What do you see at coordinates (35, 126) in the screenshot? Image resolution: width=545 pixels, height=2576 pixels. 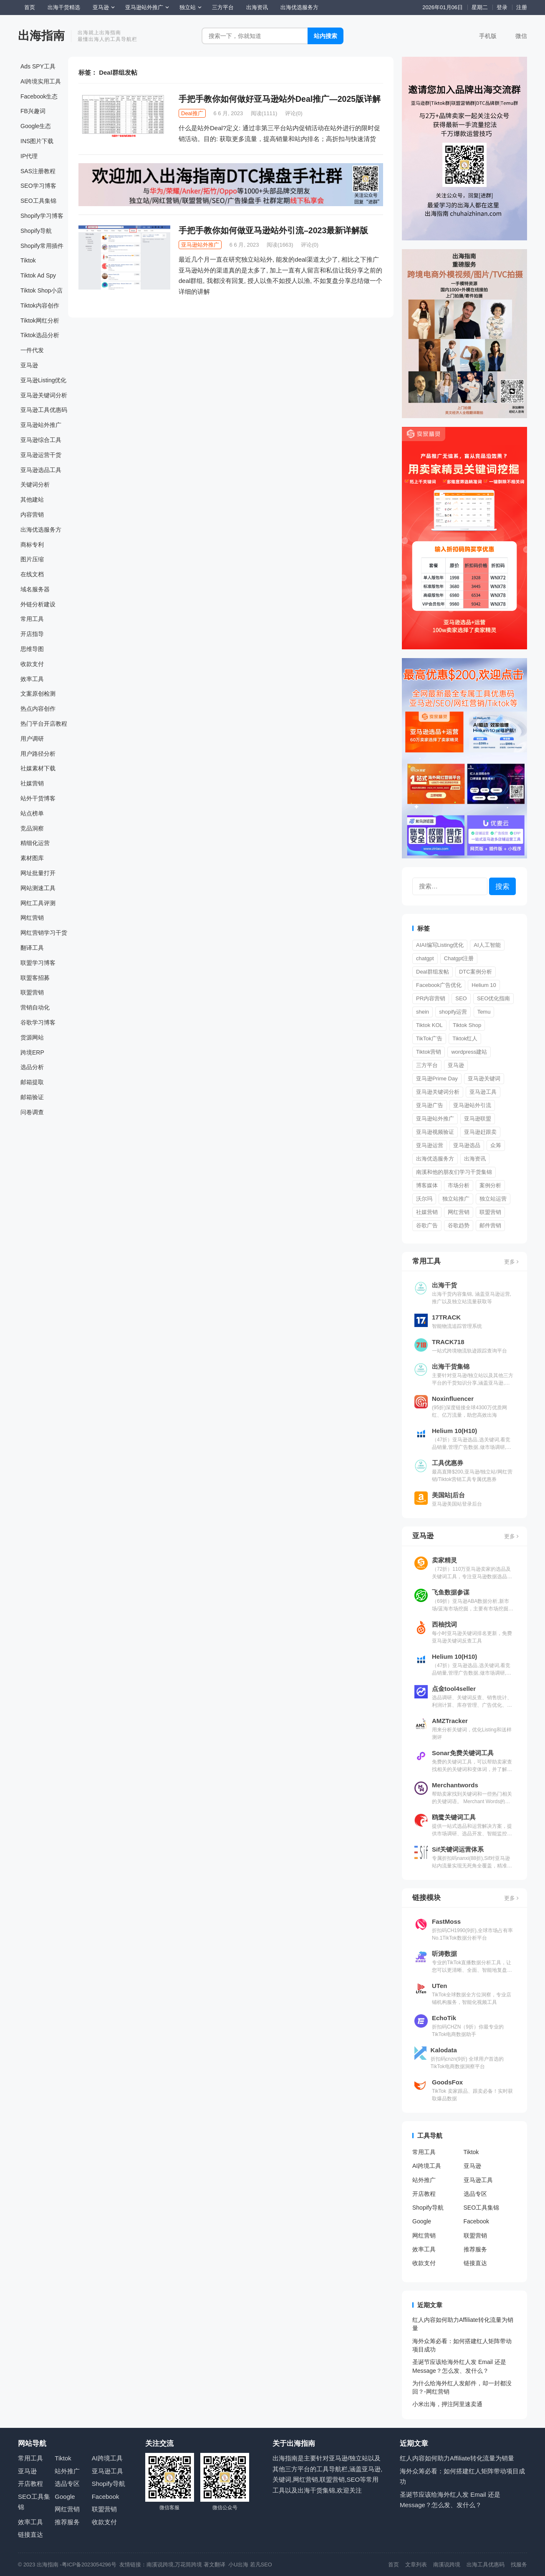 I see `Google生态` at bounding box center [35, 126].